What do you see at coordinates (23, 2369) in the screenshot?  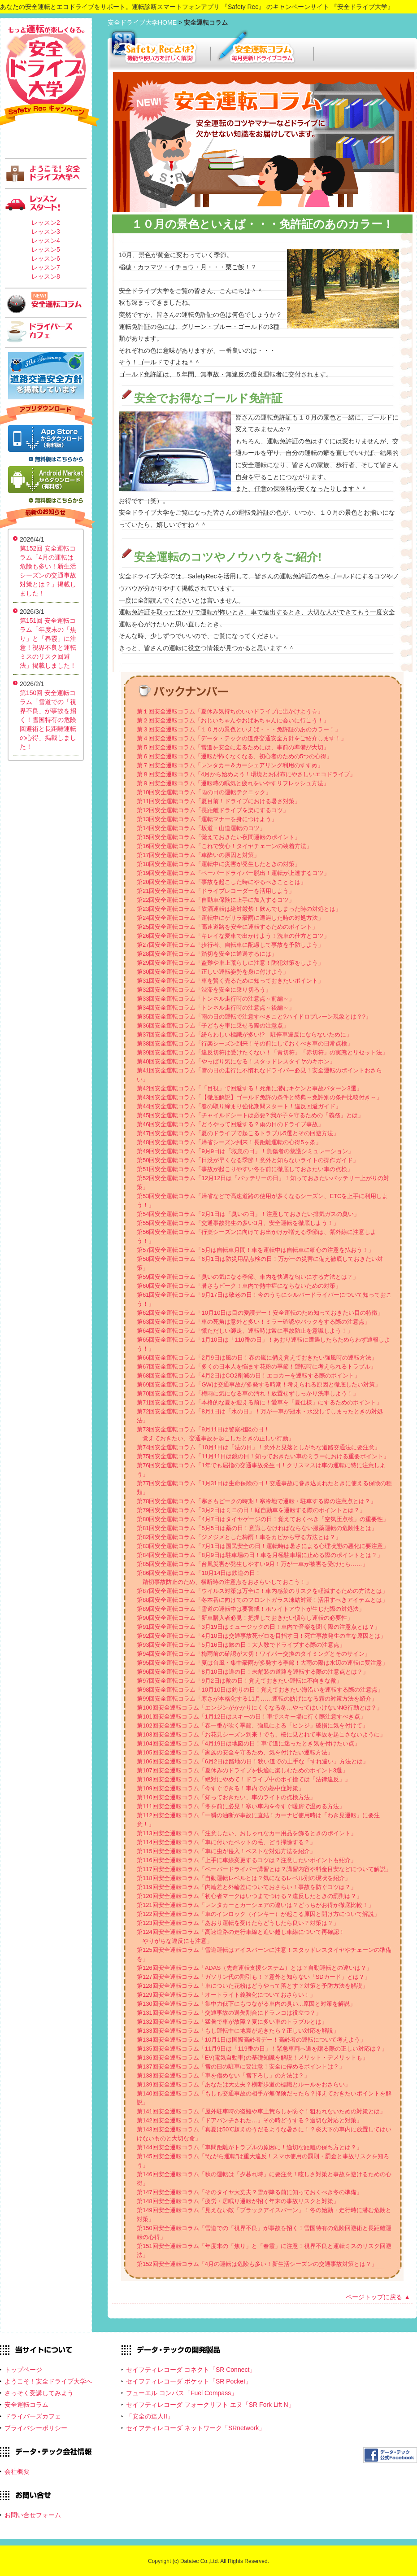 I see `トップページ` at bounding box center [23, 2369].